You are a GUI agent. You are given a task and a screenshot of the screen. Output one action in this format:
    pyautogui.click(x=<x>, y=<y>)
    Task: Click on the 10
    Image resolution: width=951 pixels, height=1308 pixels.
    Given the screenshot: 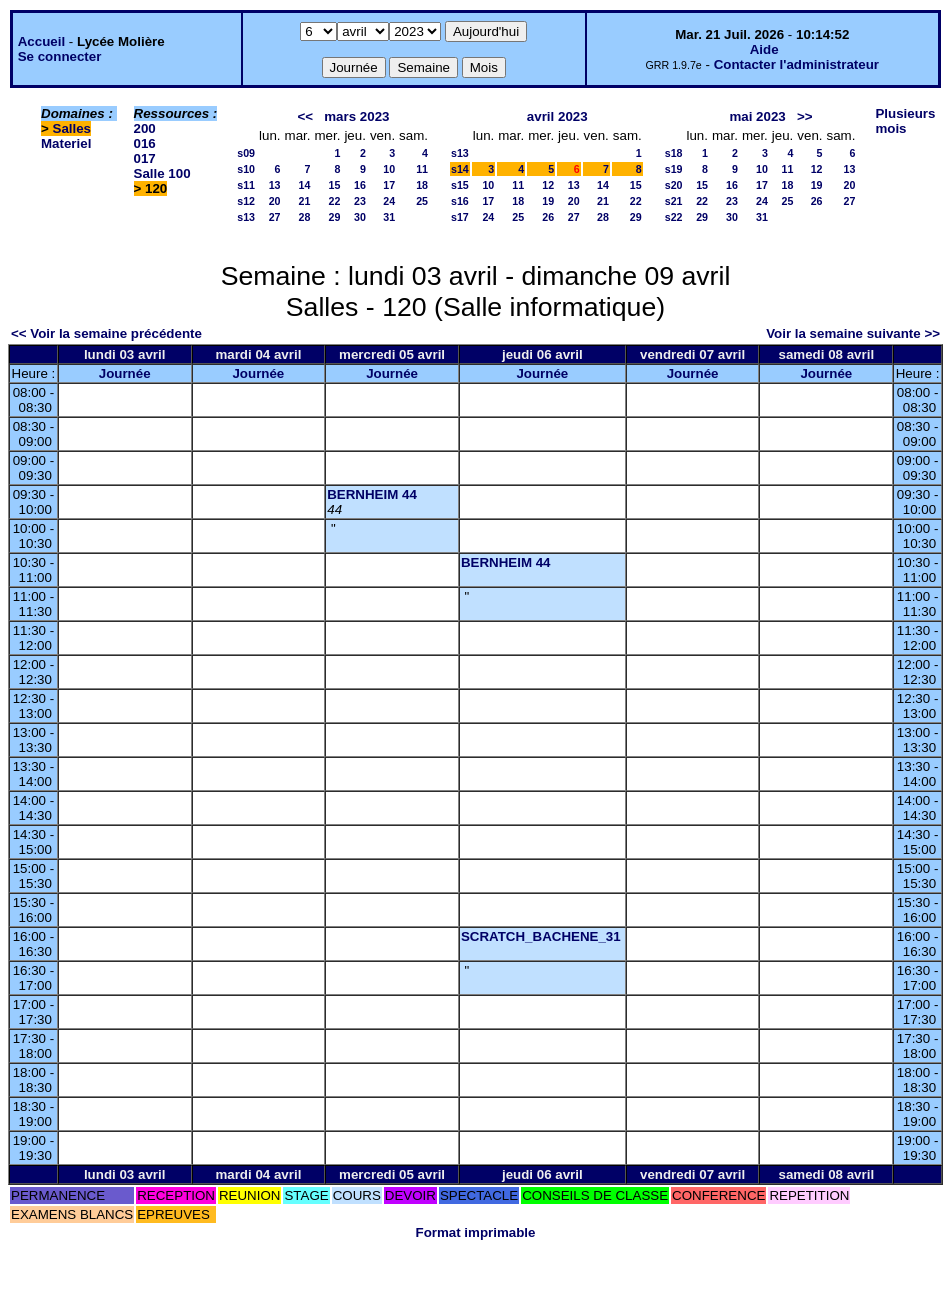 What is the action you would take?
    pyautogui.click(x=389, y=169)
    